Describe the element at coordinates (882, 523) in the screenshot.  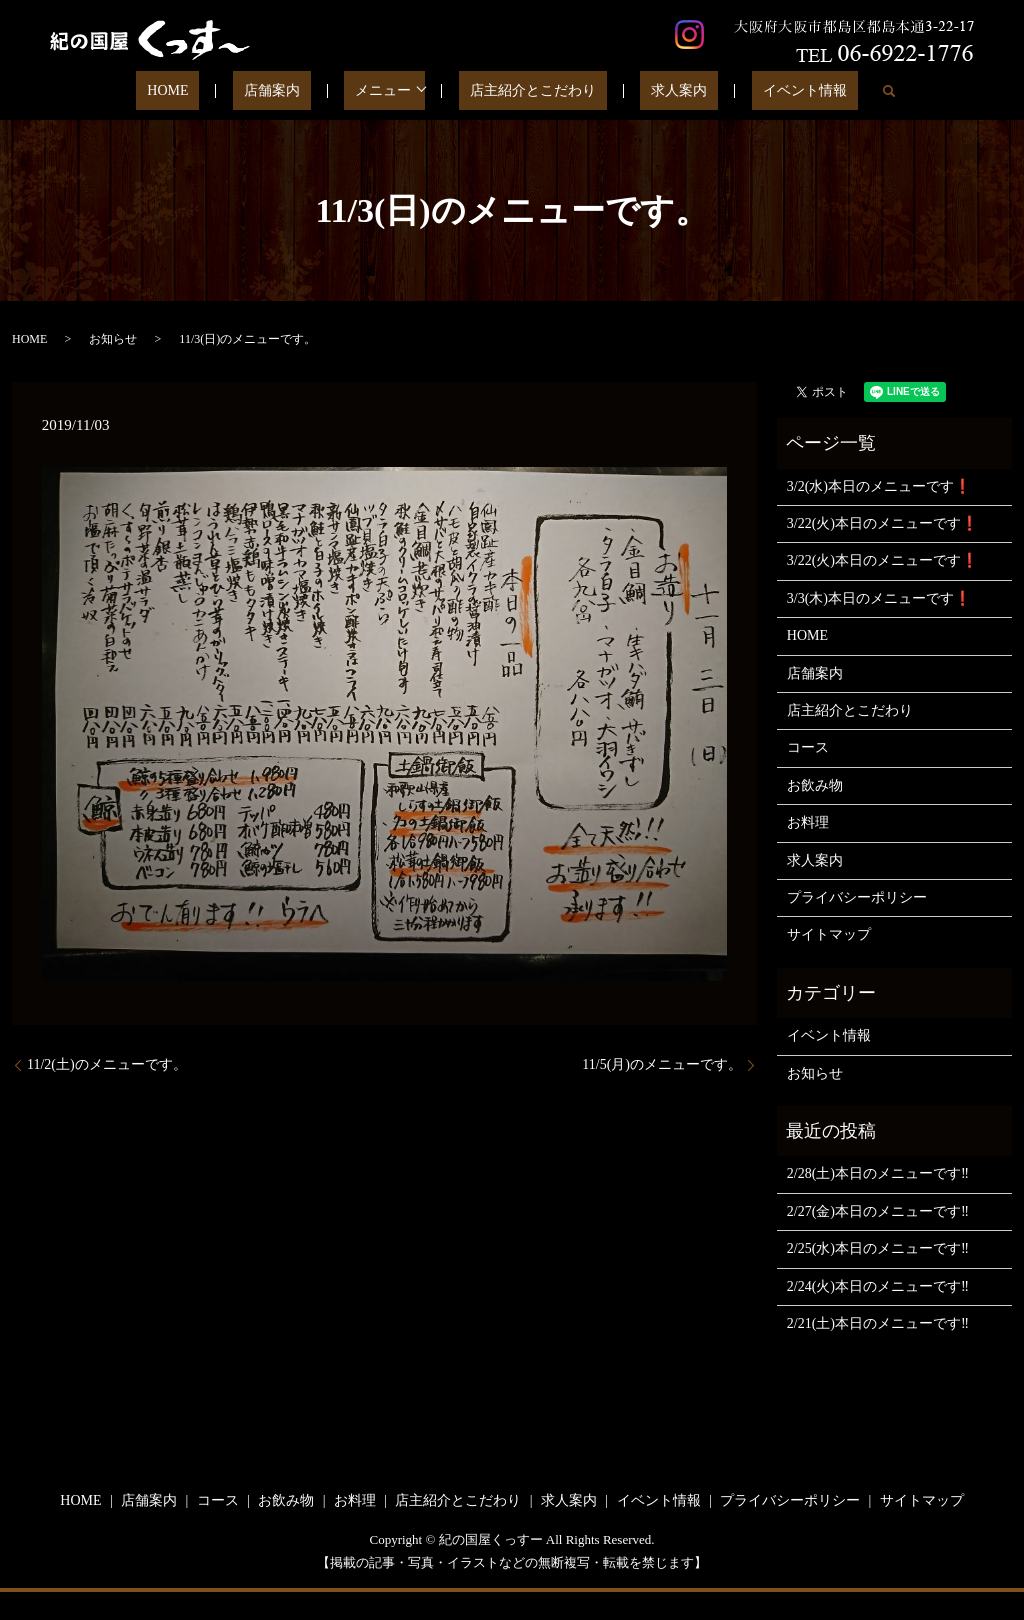
I see `3/22(火)本日のメニューです❗` at that location.